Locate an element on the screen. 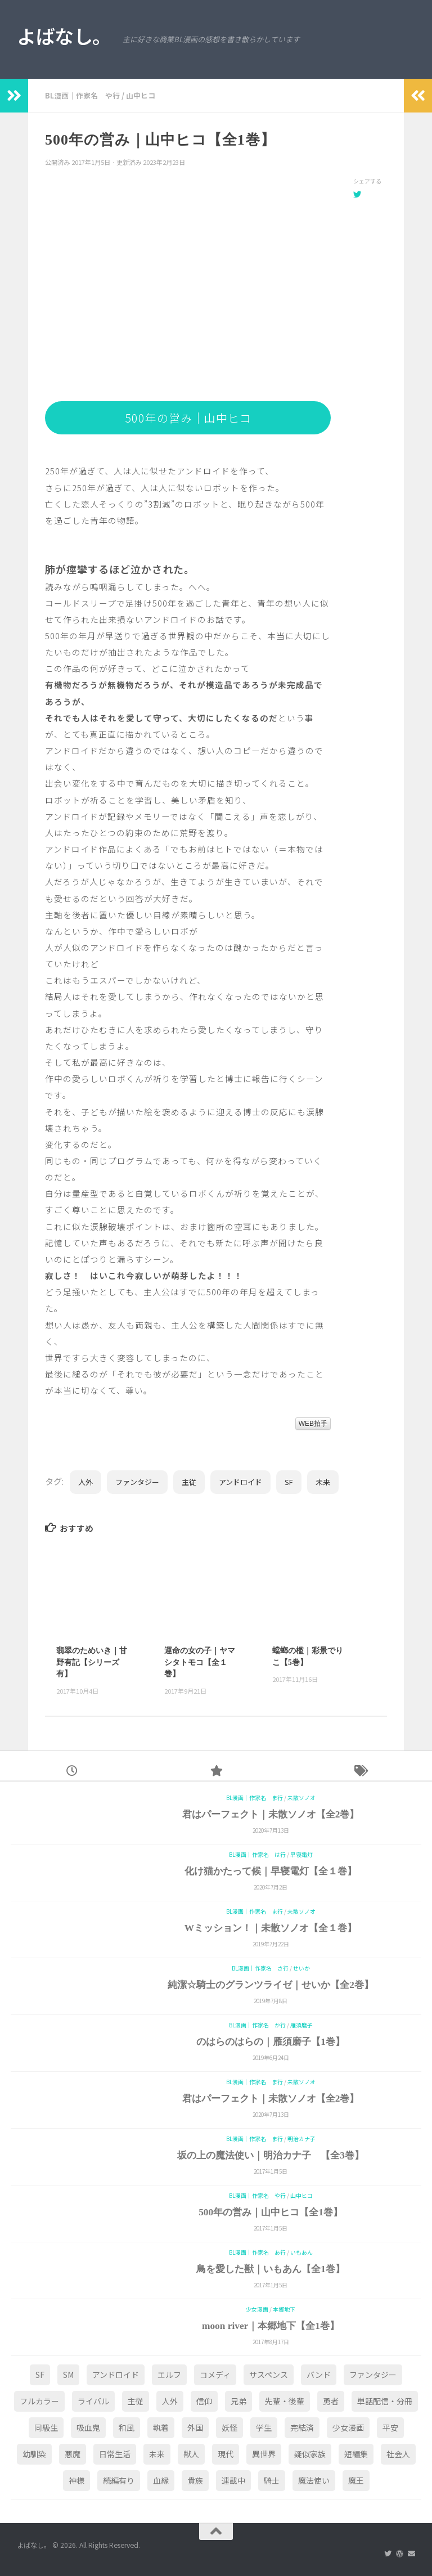 The image size is (432, 2576). 500年の営み｜山中ヒコ is located at coordinates (188, 418).